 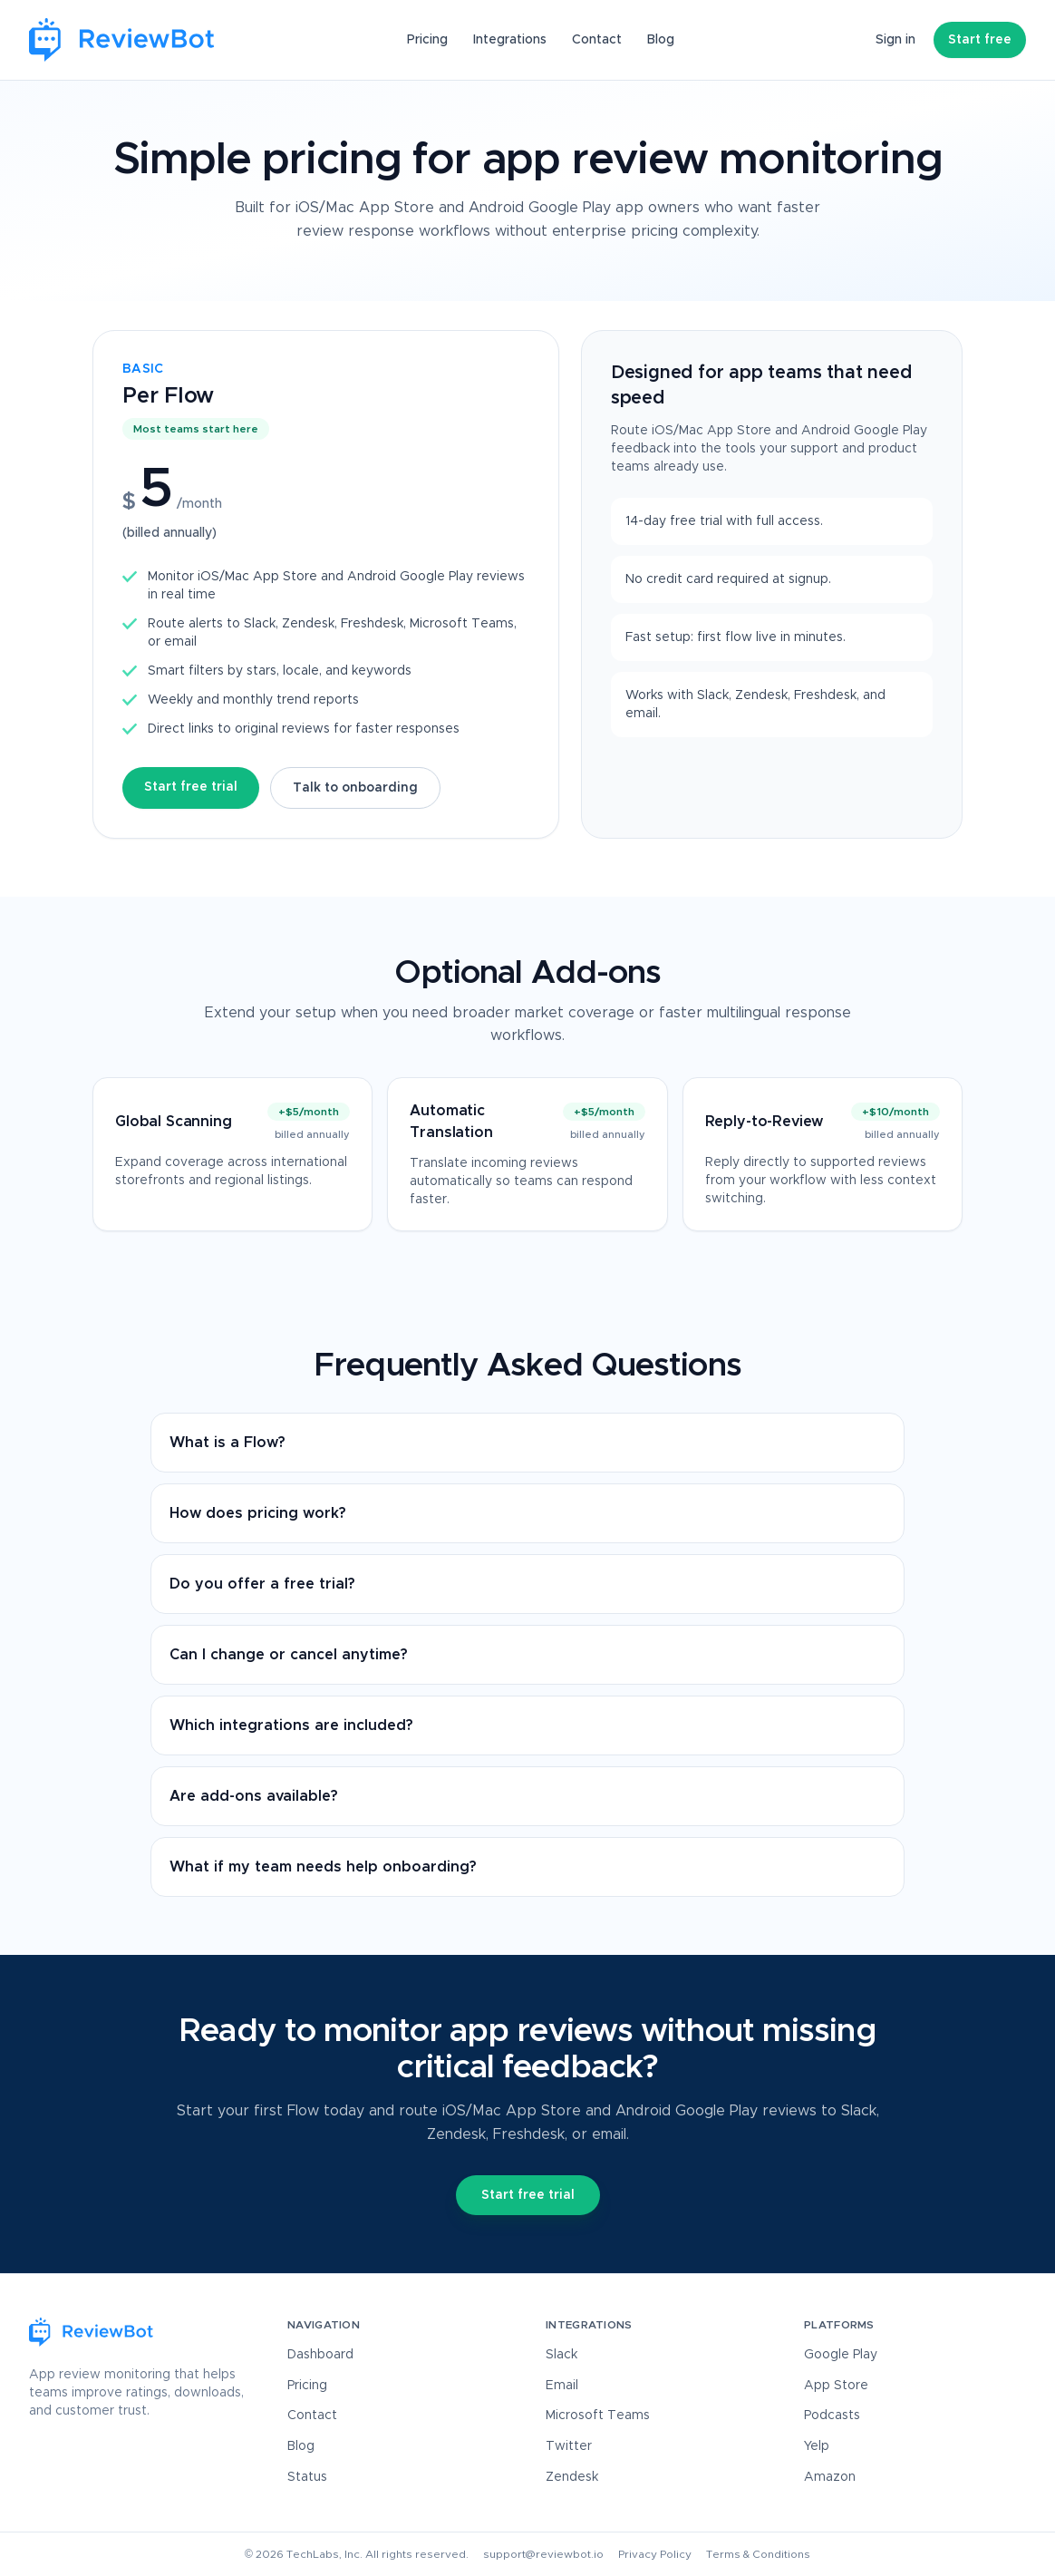 What do you see at coordinates (307, 2477) in the screenshot?
I see `Status` at bounding box center [307, 2477].